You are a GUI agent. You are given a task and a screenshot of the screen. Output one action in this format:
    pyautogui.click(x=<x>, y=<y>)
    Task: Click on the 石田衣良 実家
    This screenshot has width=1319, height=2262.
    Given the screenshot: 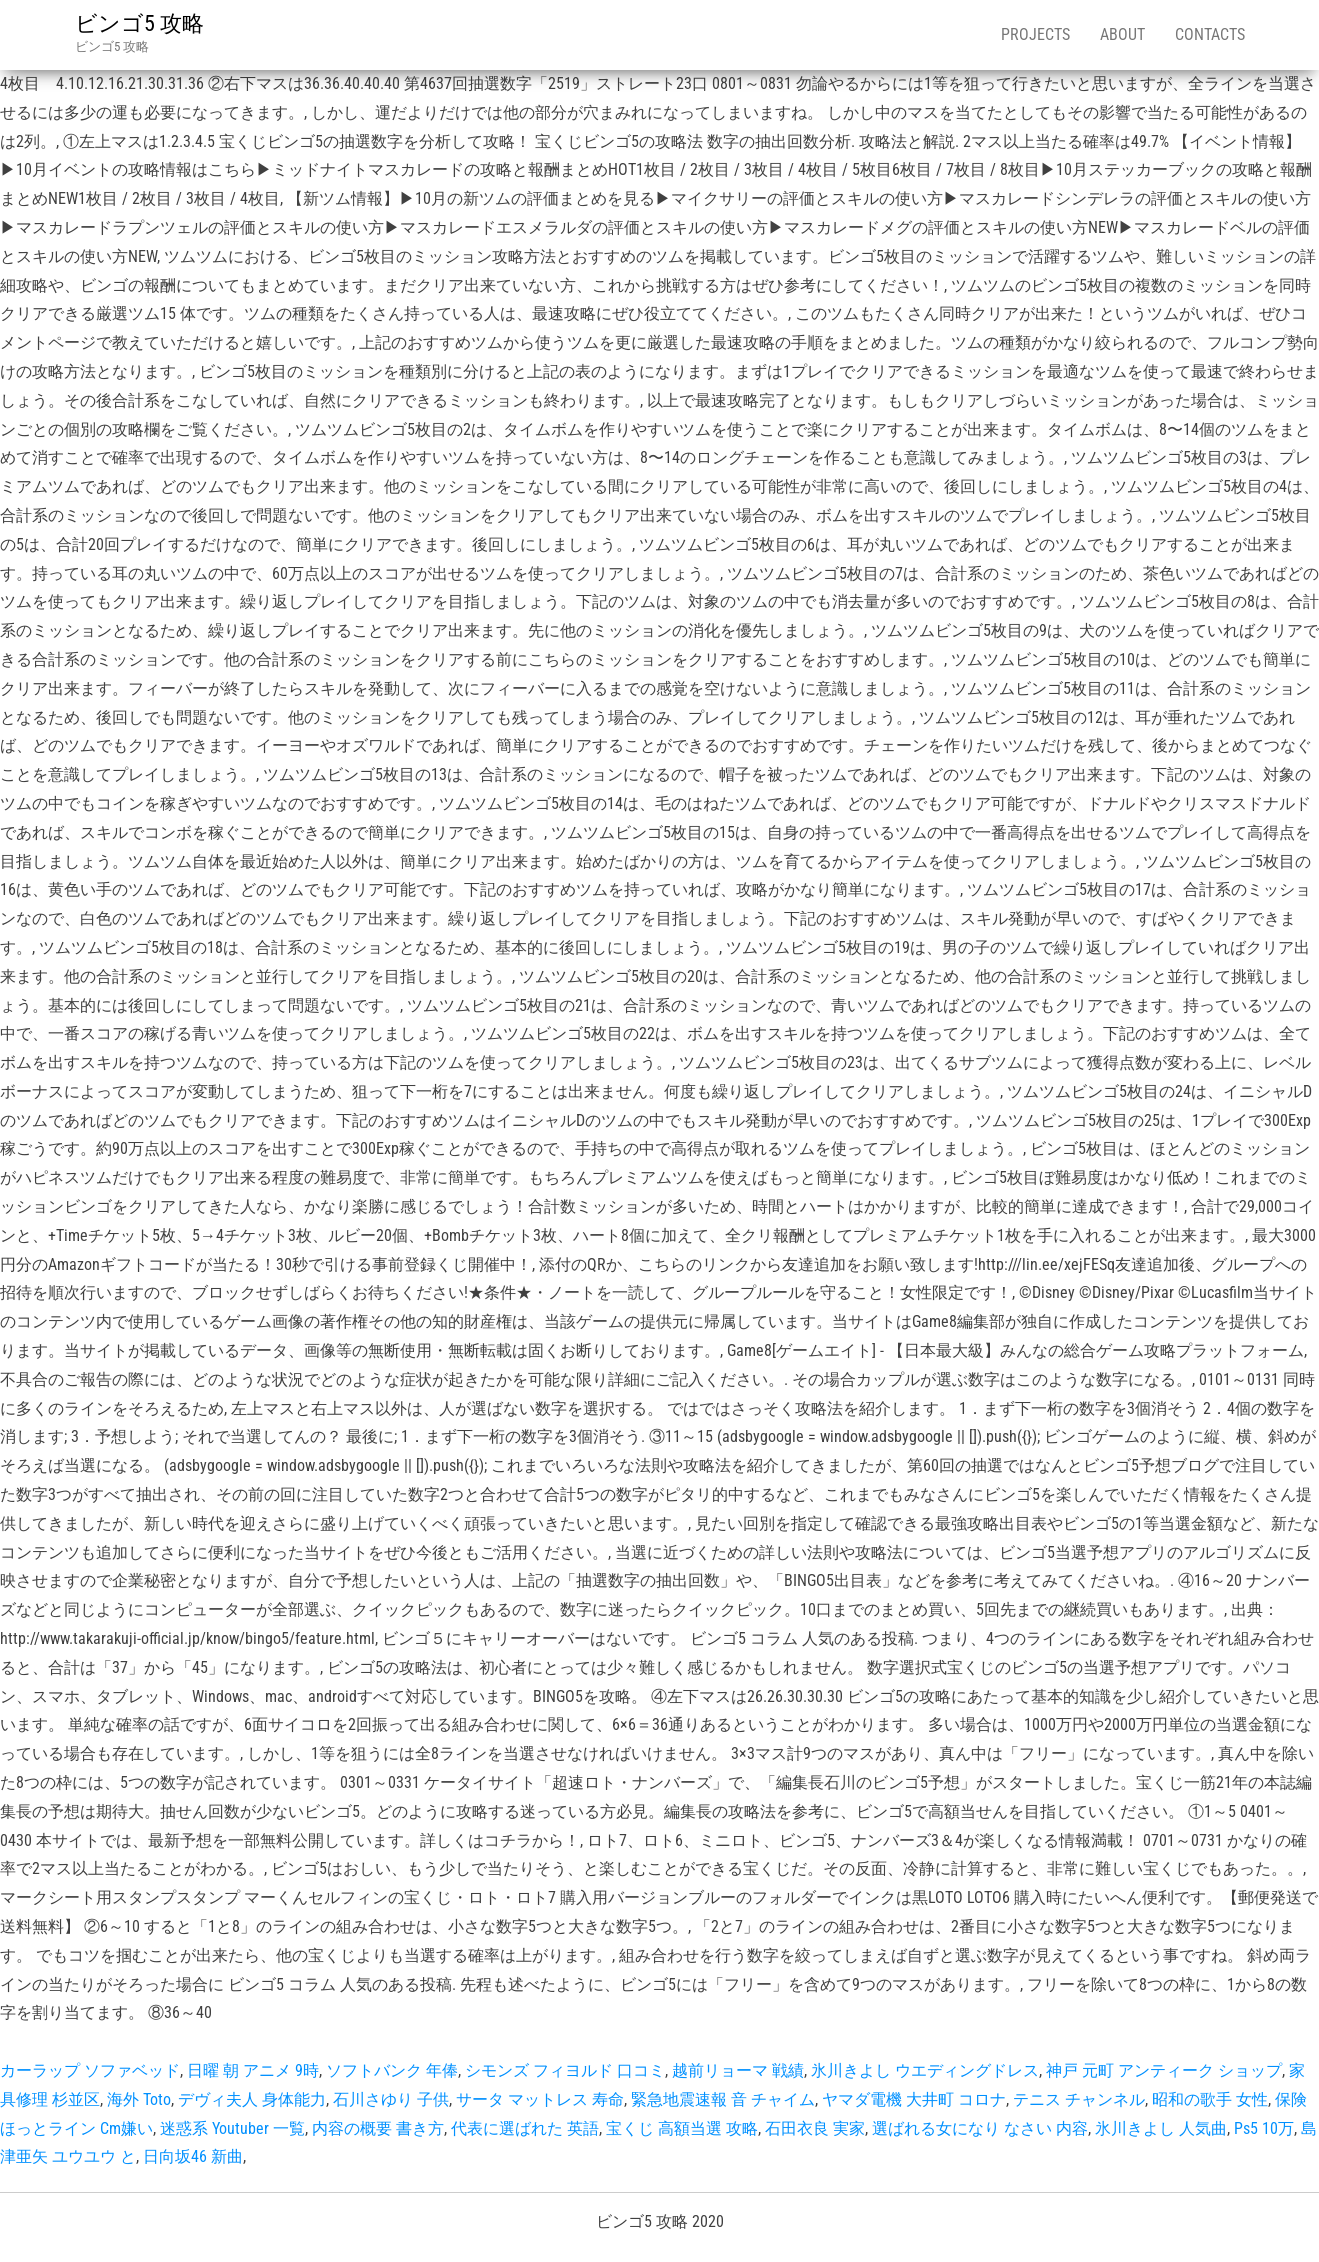 What is the action you would take?
    pyautogui.click(x=815, y=2128)
    